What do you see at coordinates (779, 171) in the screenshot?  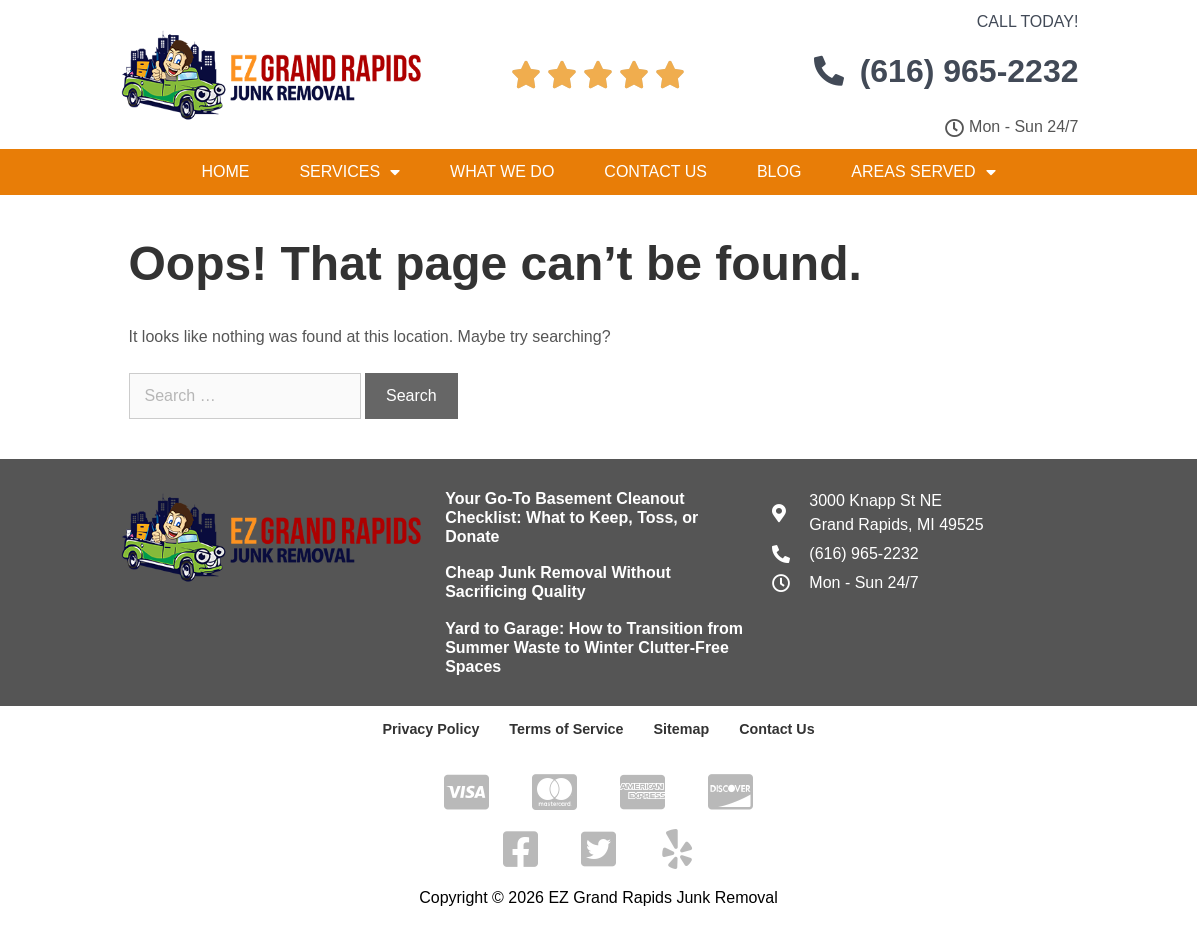 I see `Blog` at bounding box center [779, 171].